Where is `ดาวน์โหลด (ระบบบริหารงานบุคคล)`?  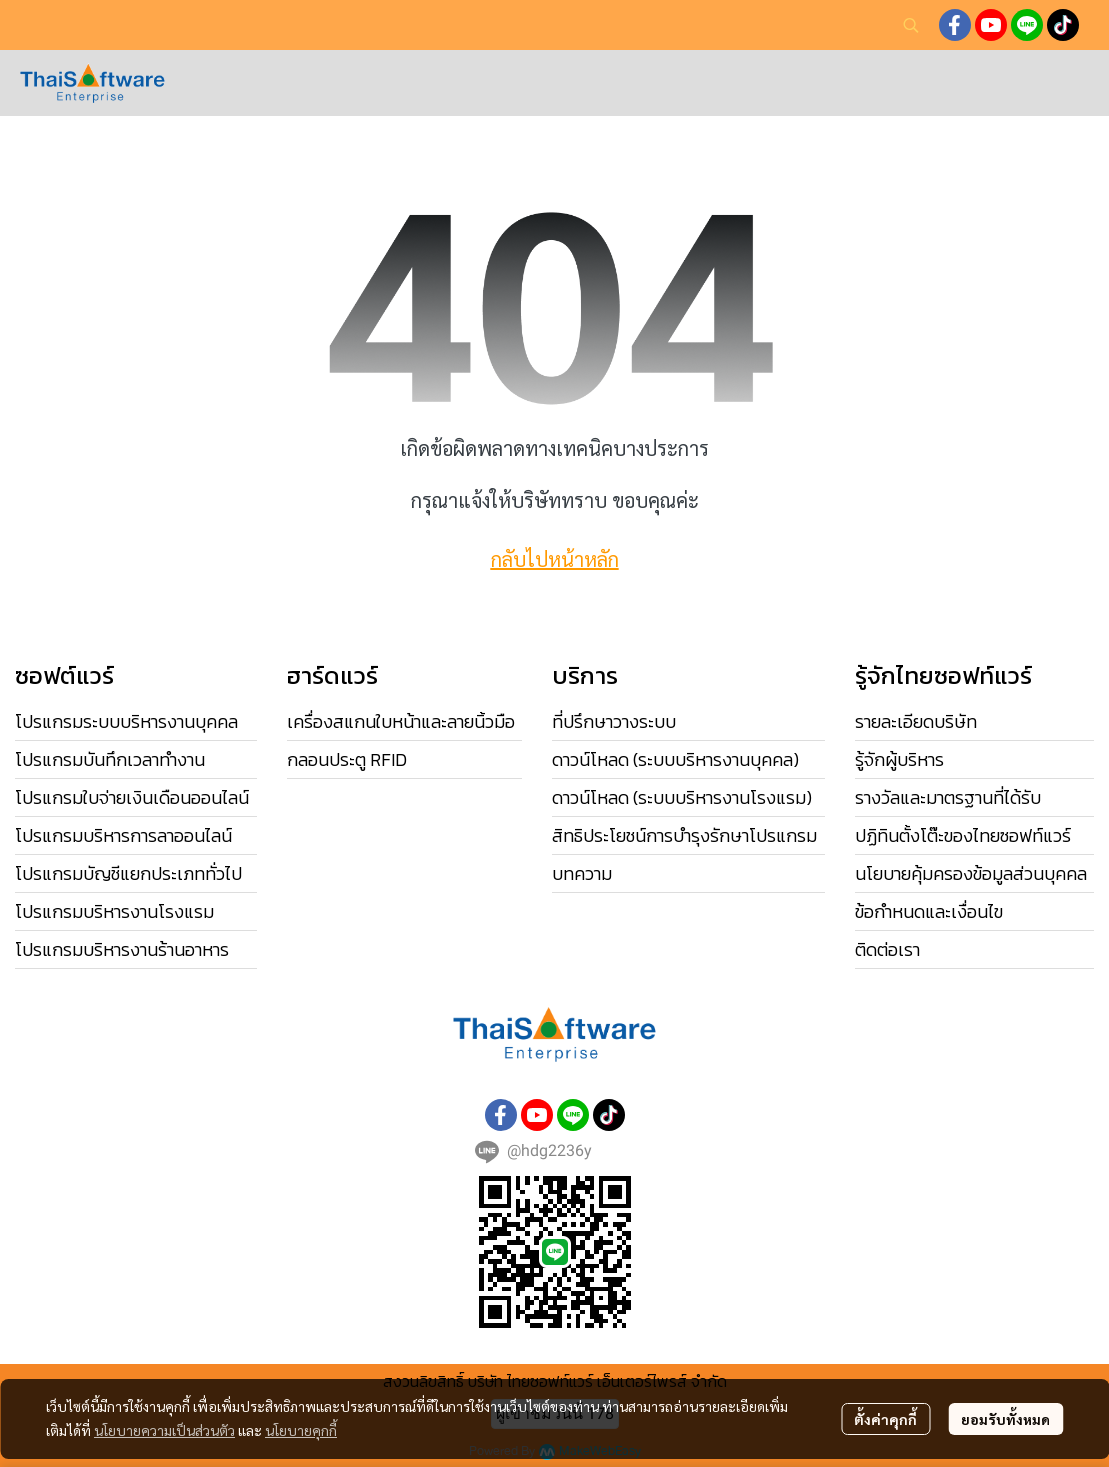
ดาวน์โหลด (ระบบบริหารงานบุคคล) is located at coordinates (675, 759).